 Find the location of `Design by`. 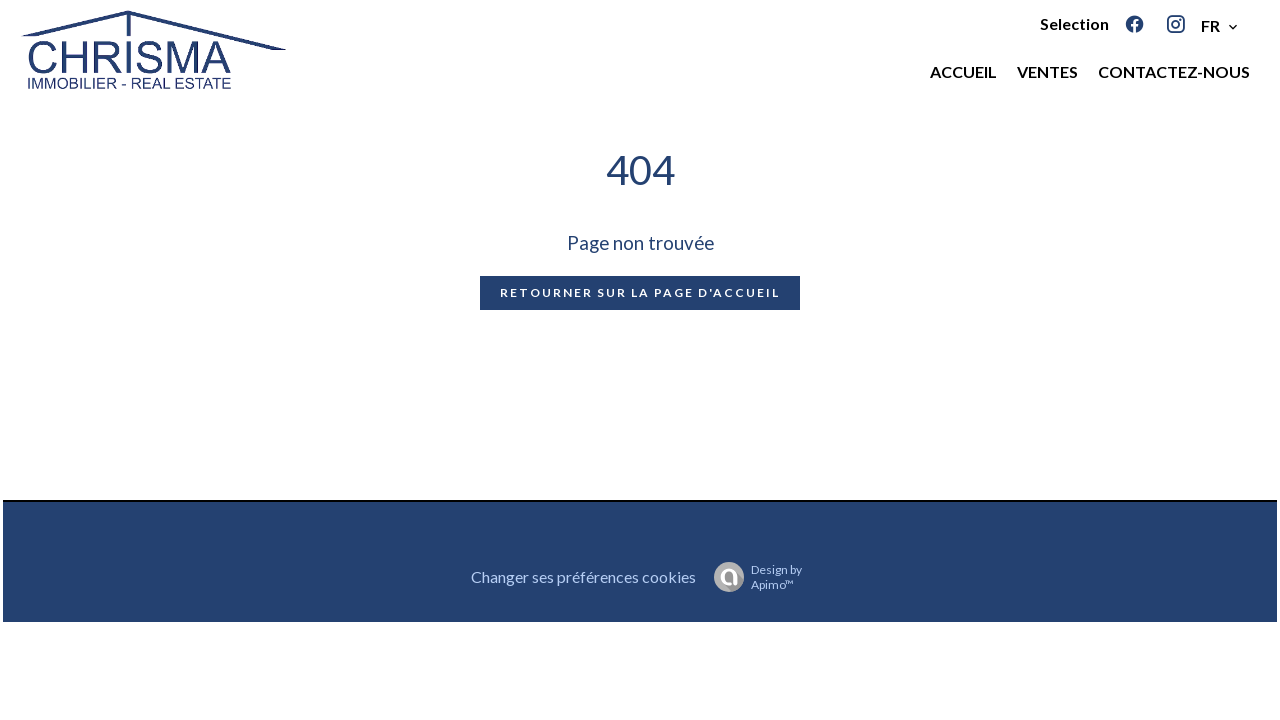

Design by is located at coordinates (753, 577).